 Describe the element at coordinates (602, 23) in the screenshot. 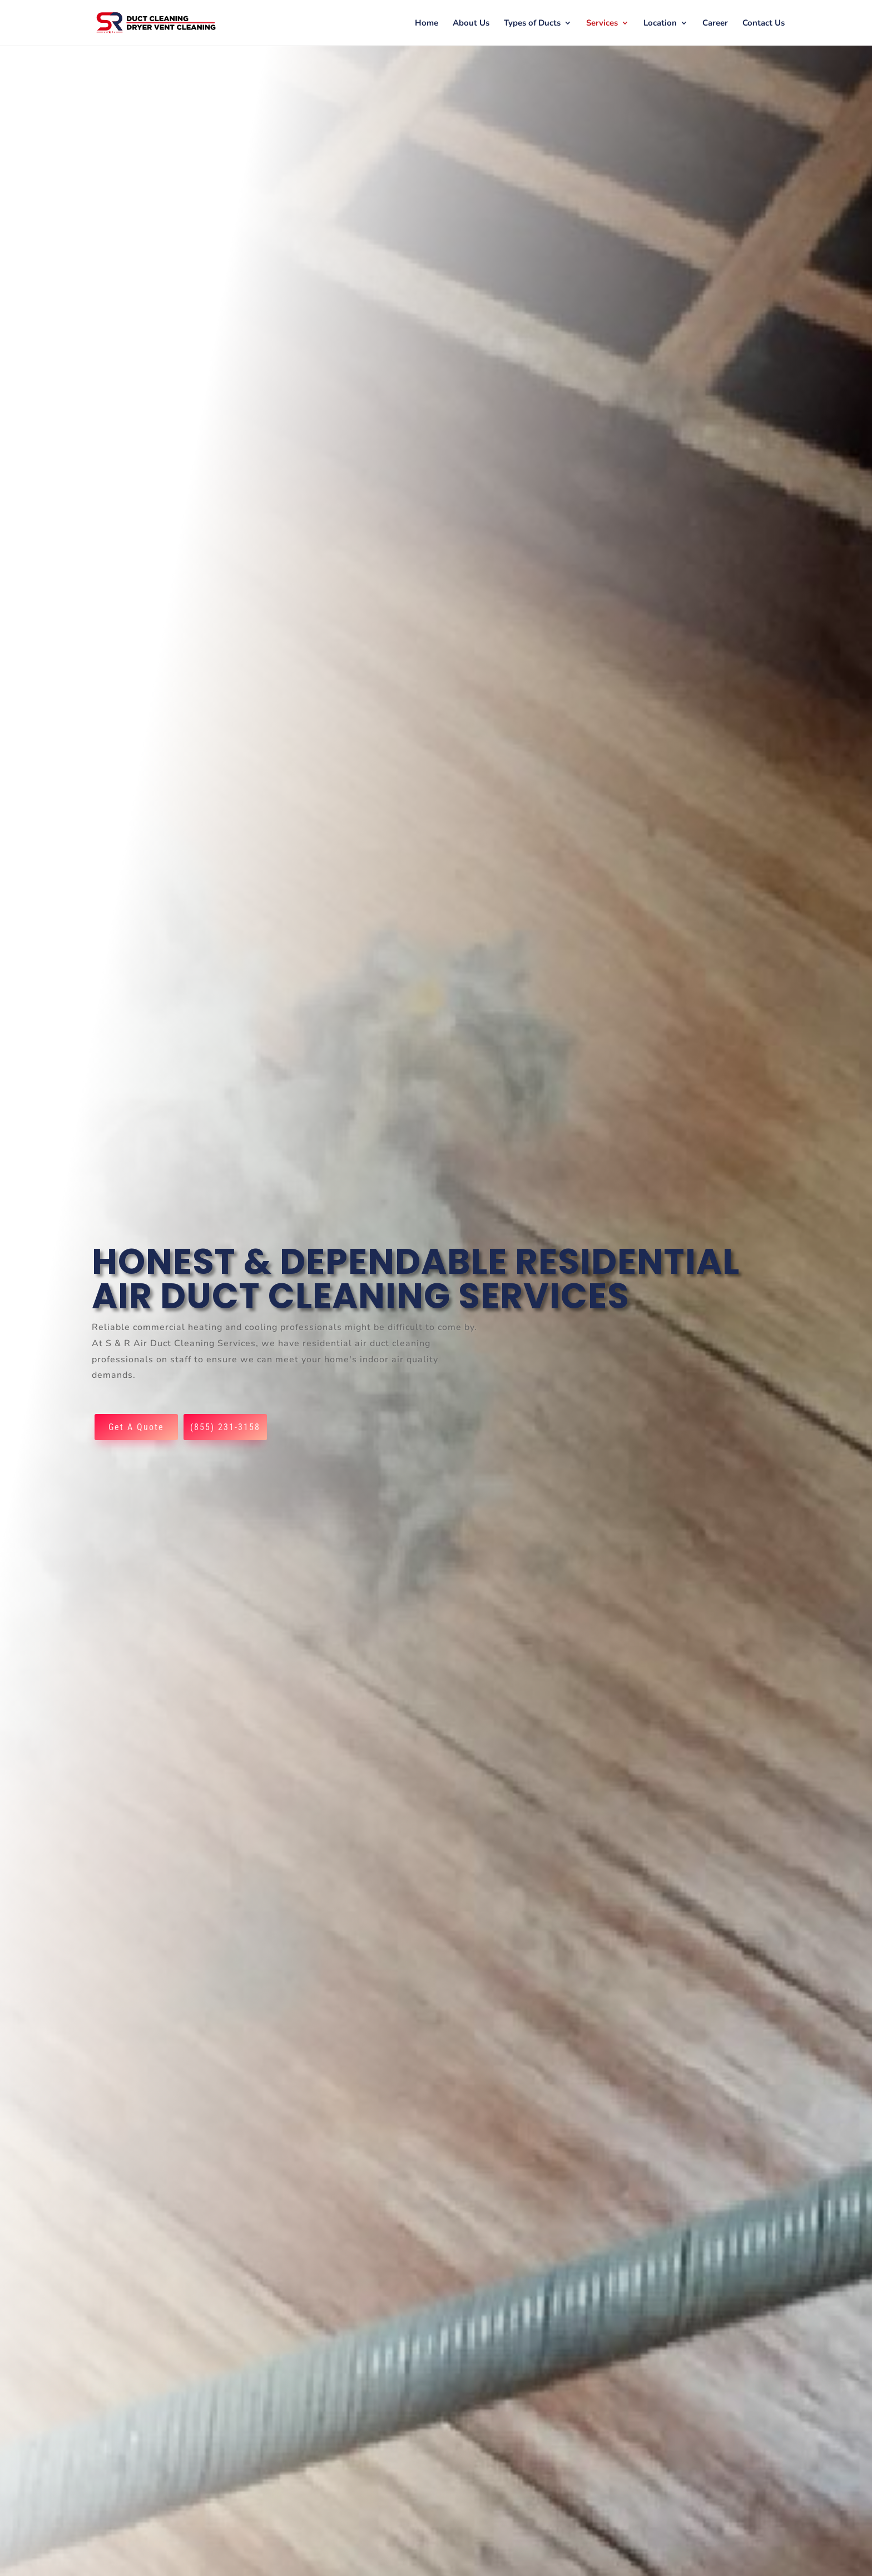

I see `Services` at that location.